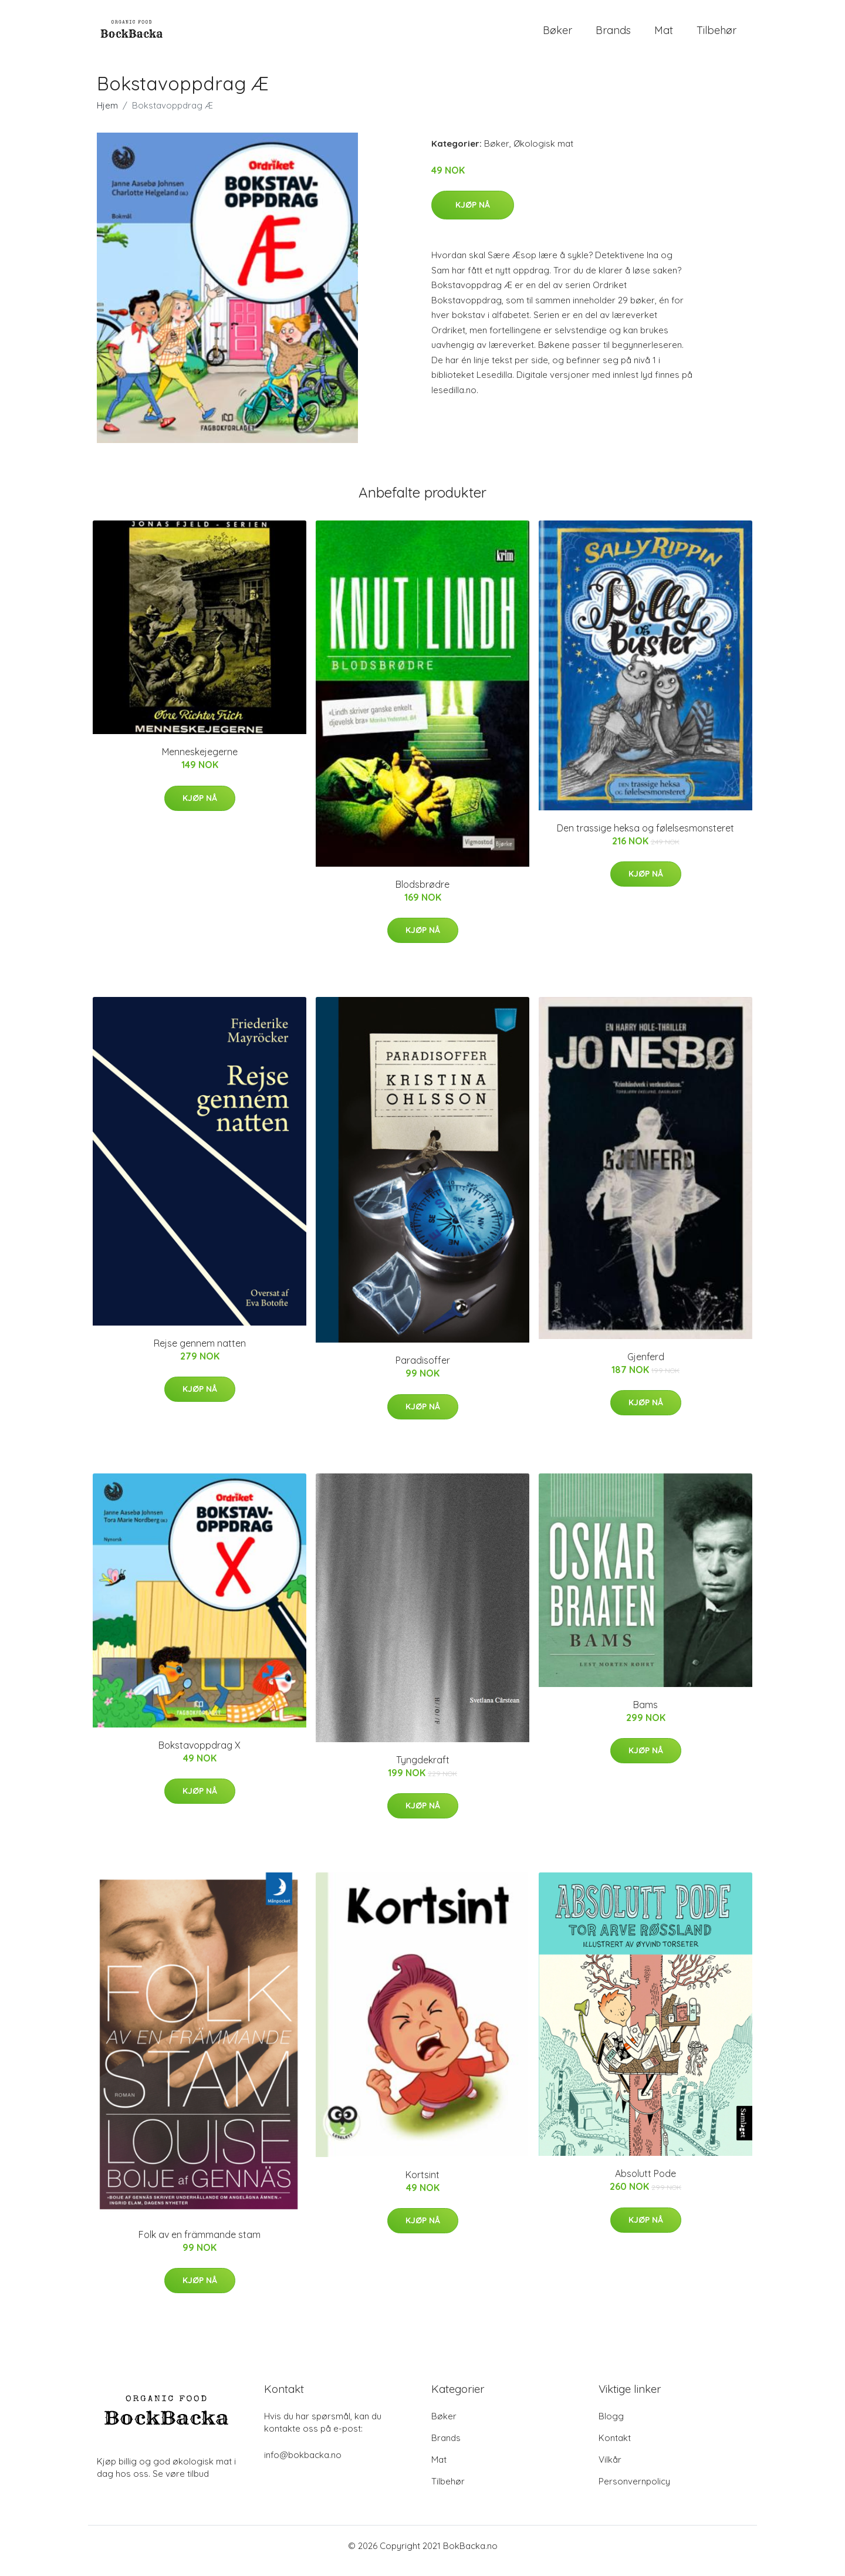 This screenshot has height=2576, width=845. Describe the element at coordinates (423, 1371) in the screenshot. I see `Paradisoffer` at that location.